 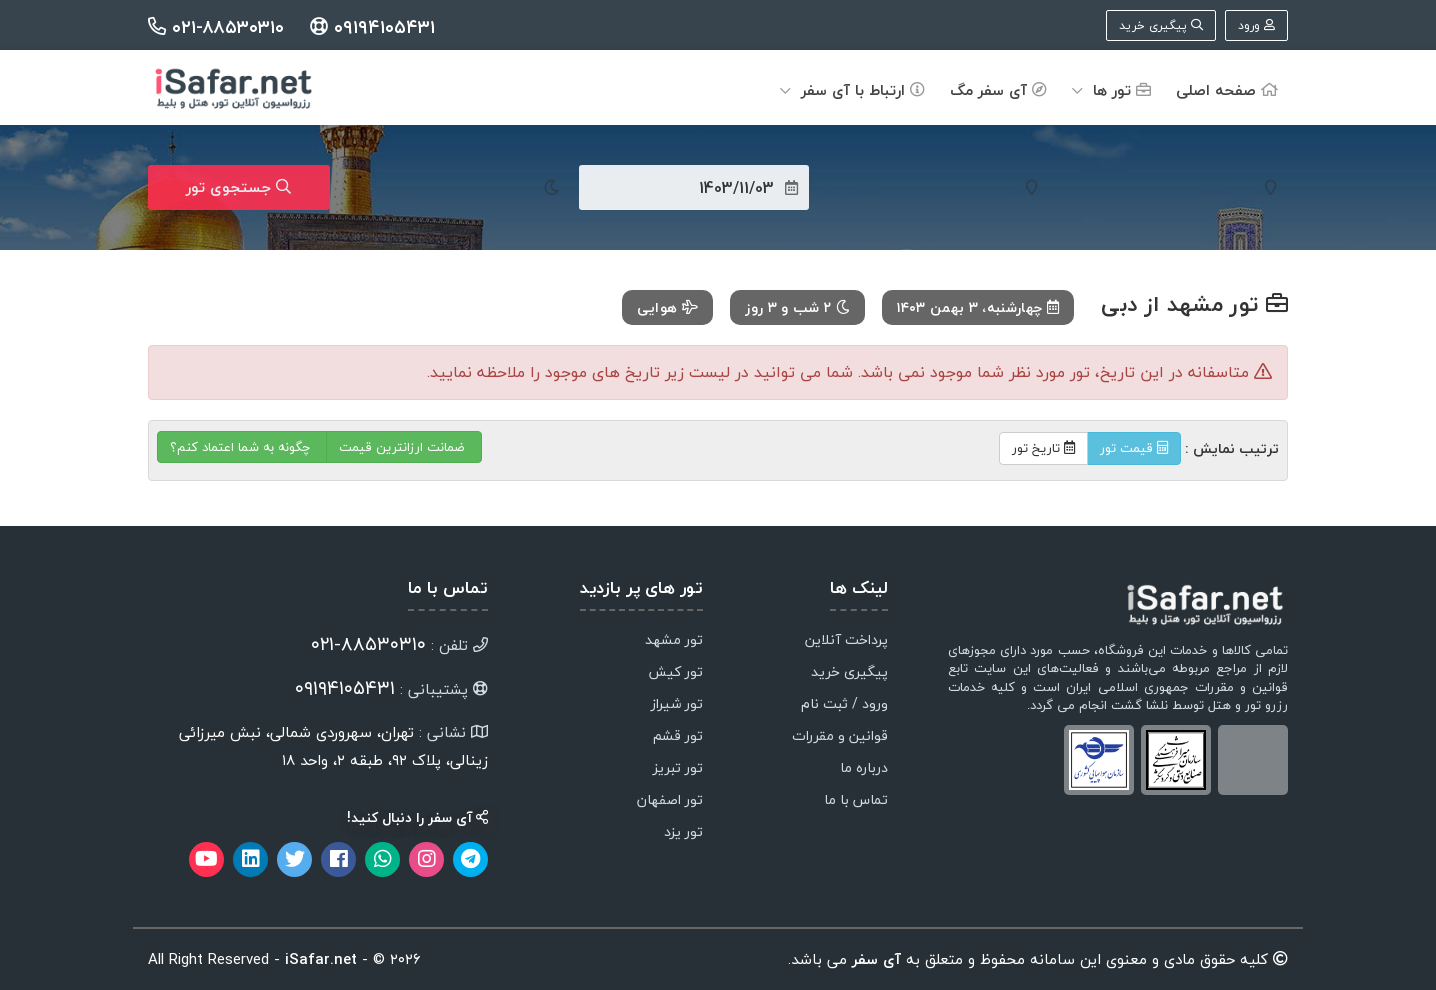 What do you see at coordinates (1111, 90) in the screenshot?
I see `تور ها [button]` at bounding box center [1111, 90].